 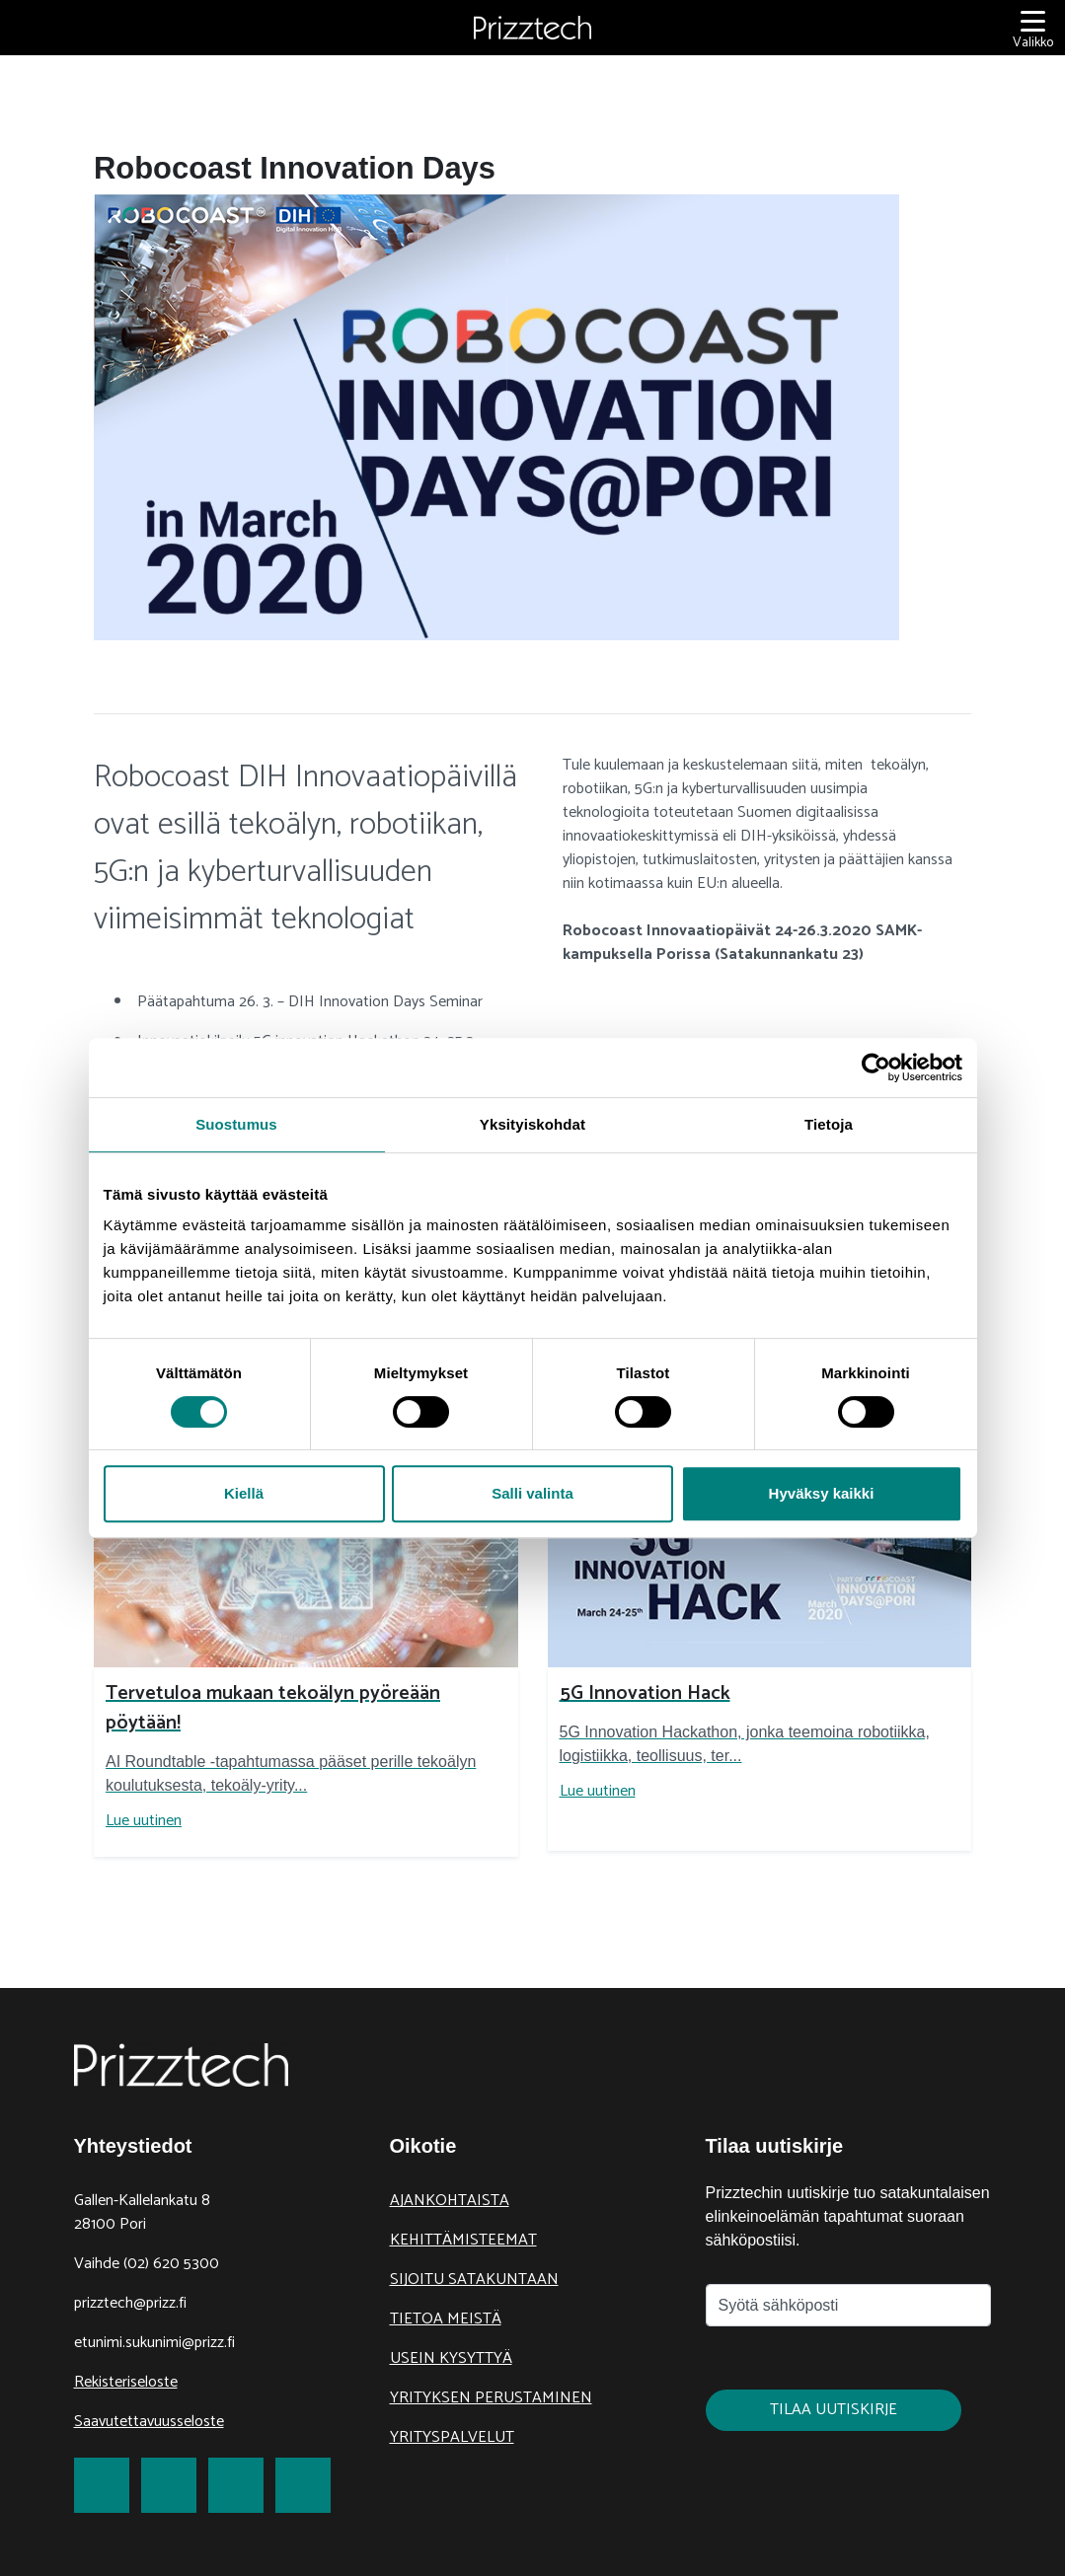 What do you see at coordinates (828, 1124) in the screenshot?
I see `Tietoja [tab]` at bounding box center [828, 1124].